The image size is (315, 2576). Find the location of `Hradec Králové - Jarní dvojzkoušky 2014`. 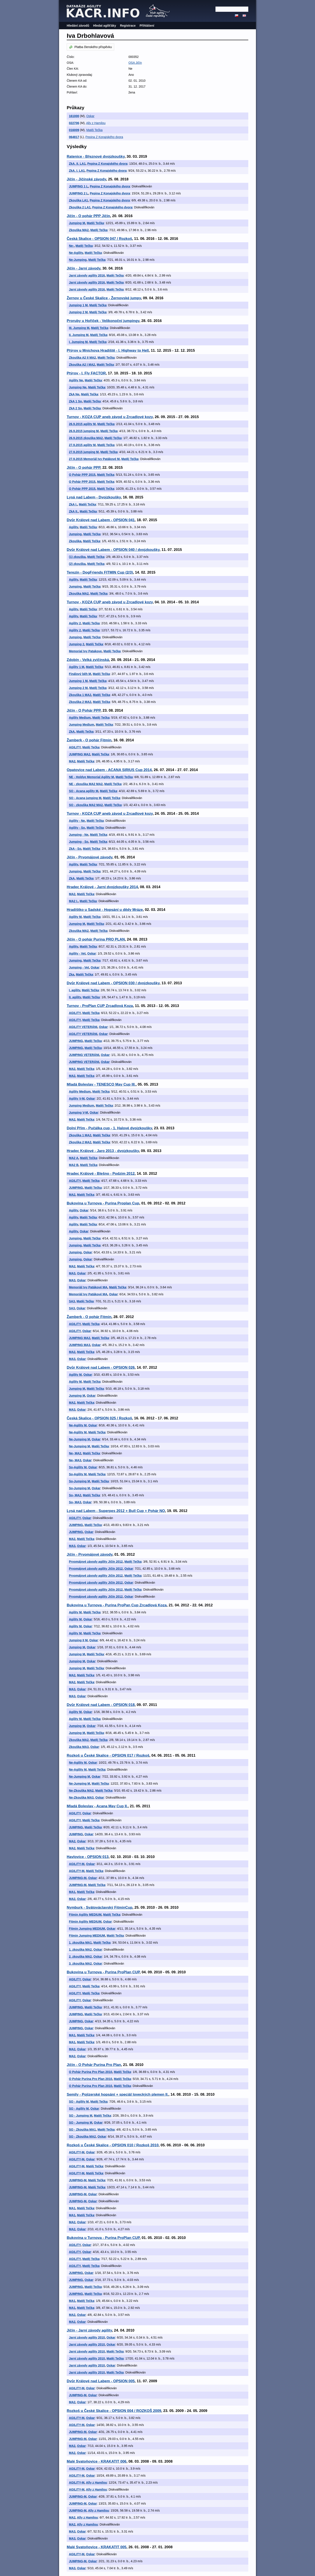

Hradec Králové - Jarní dvojzkoušky 2014 is located at coordinates (102, 887).